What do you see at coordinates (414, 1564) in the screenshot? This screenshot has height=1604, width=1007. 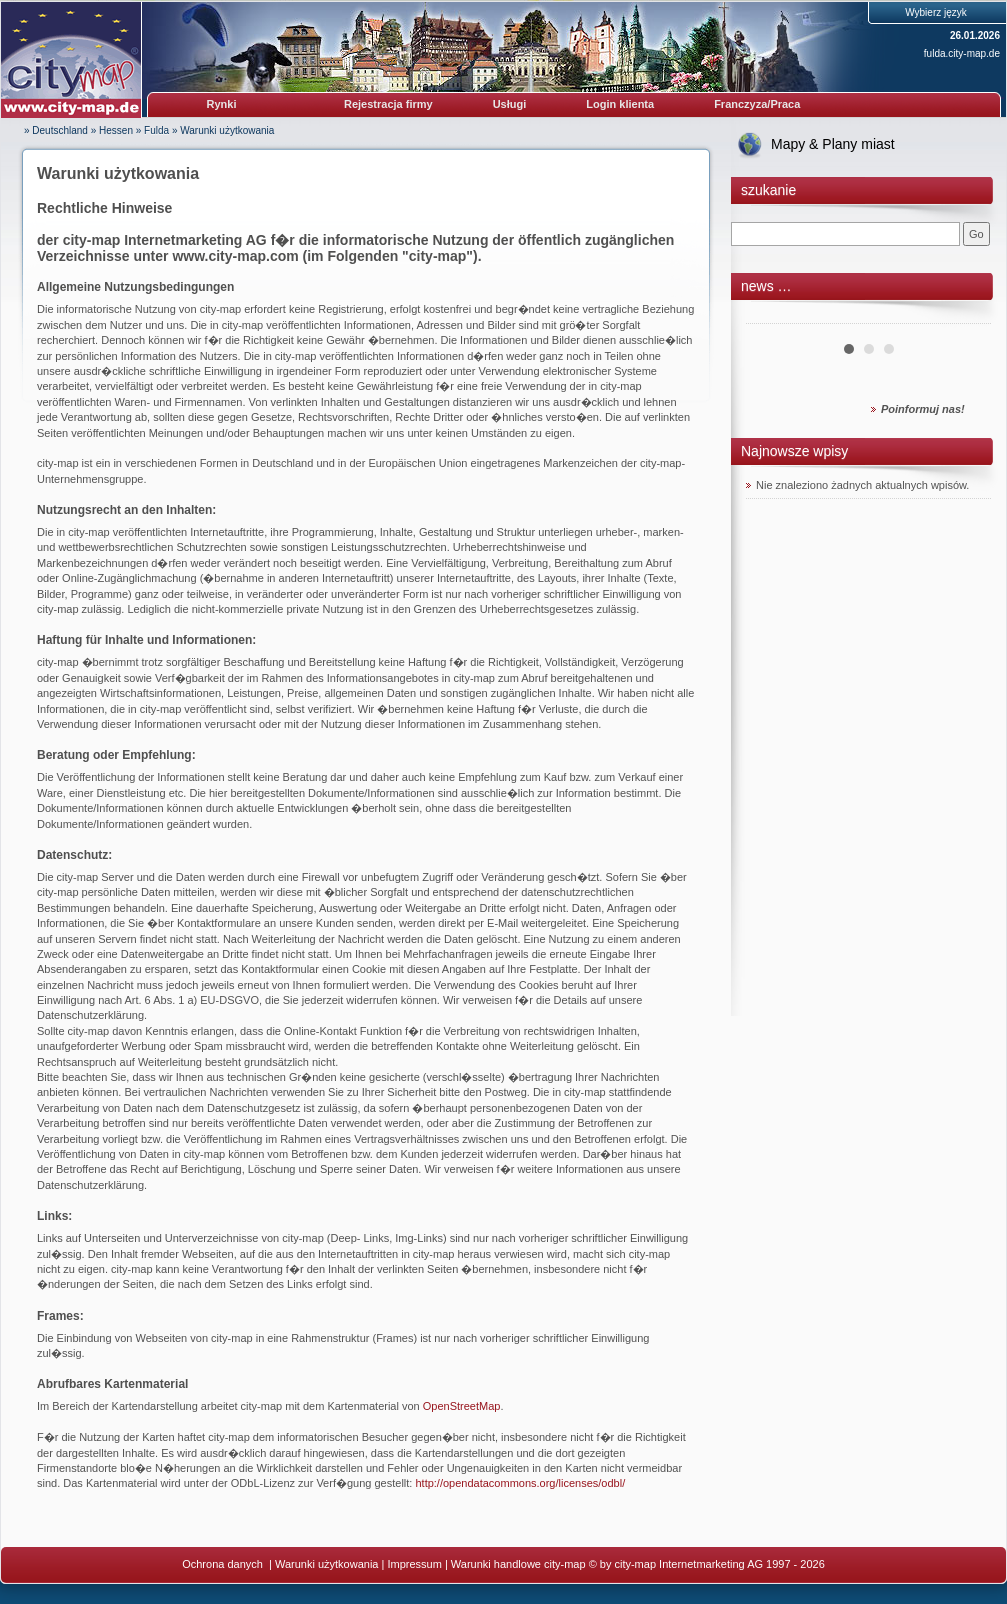 I see `Impressum` at bounding box center [414, 1564].